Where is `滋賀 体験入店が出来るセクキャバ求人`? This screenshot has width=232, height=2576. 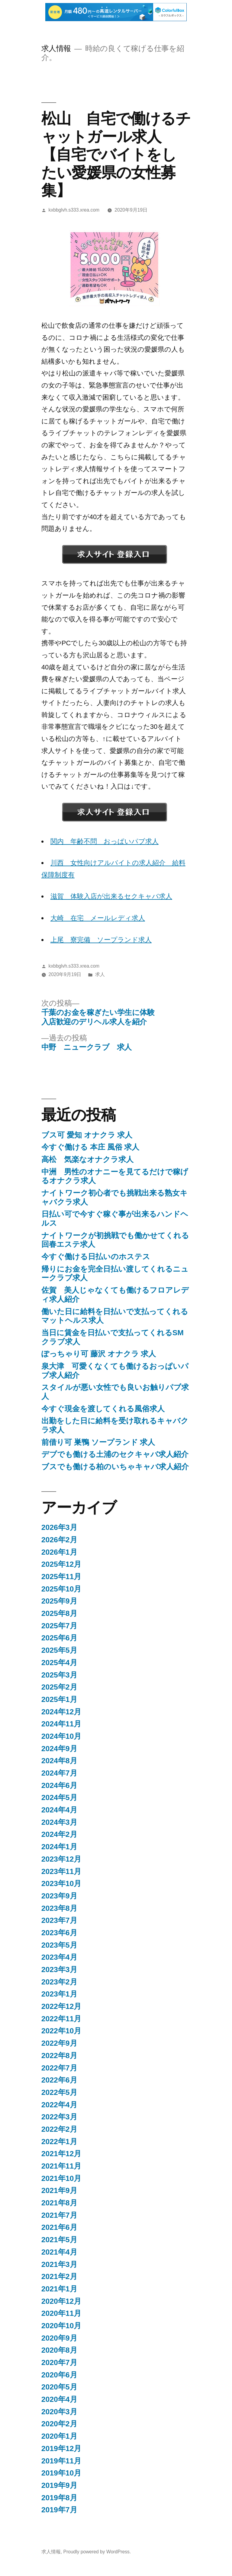
滋賀 体験入店が出来るセクキャバ求人 is located at coordinates (111, 896).